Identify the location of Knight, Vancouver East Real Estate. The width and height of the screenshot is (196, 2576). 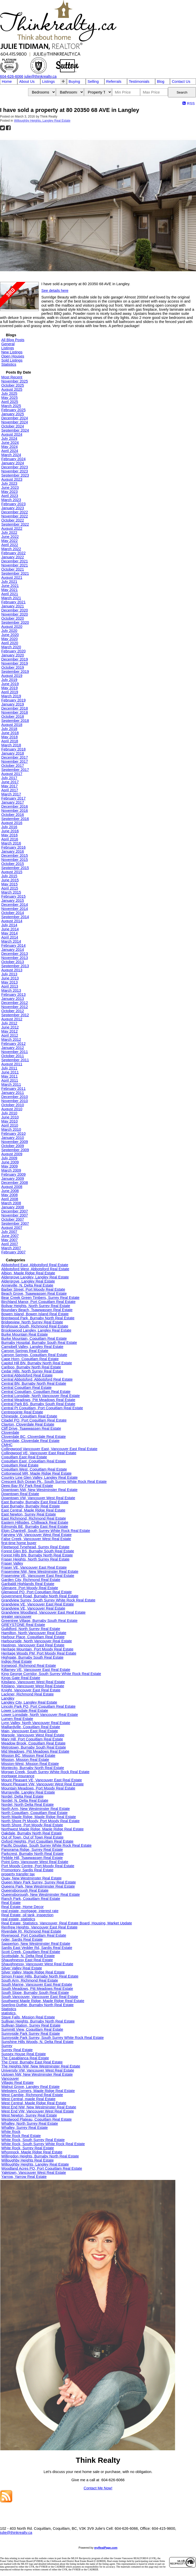
(30, 1690).